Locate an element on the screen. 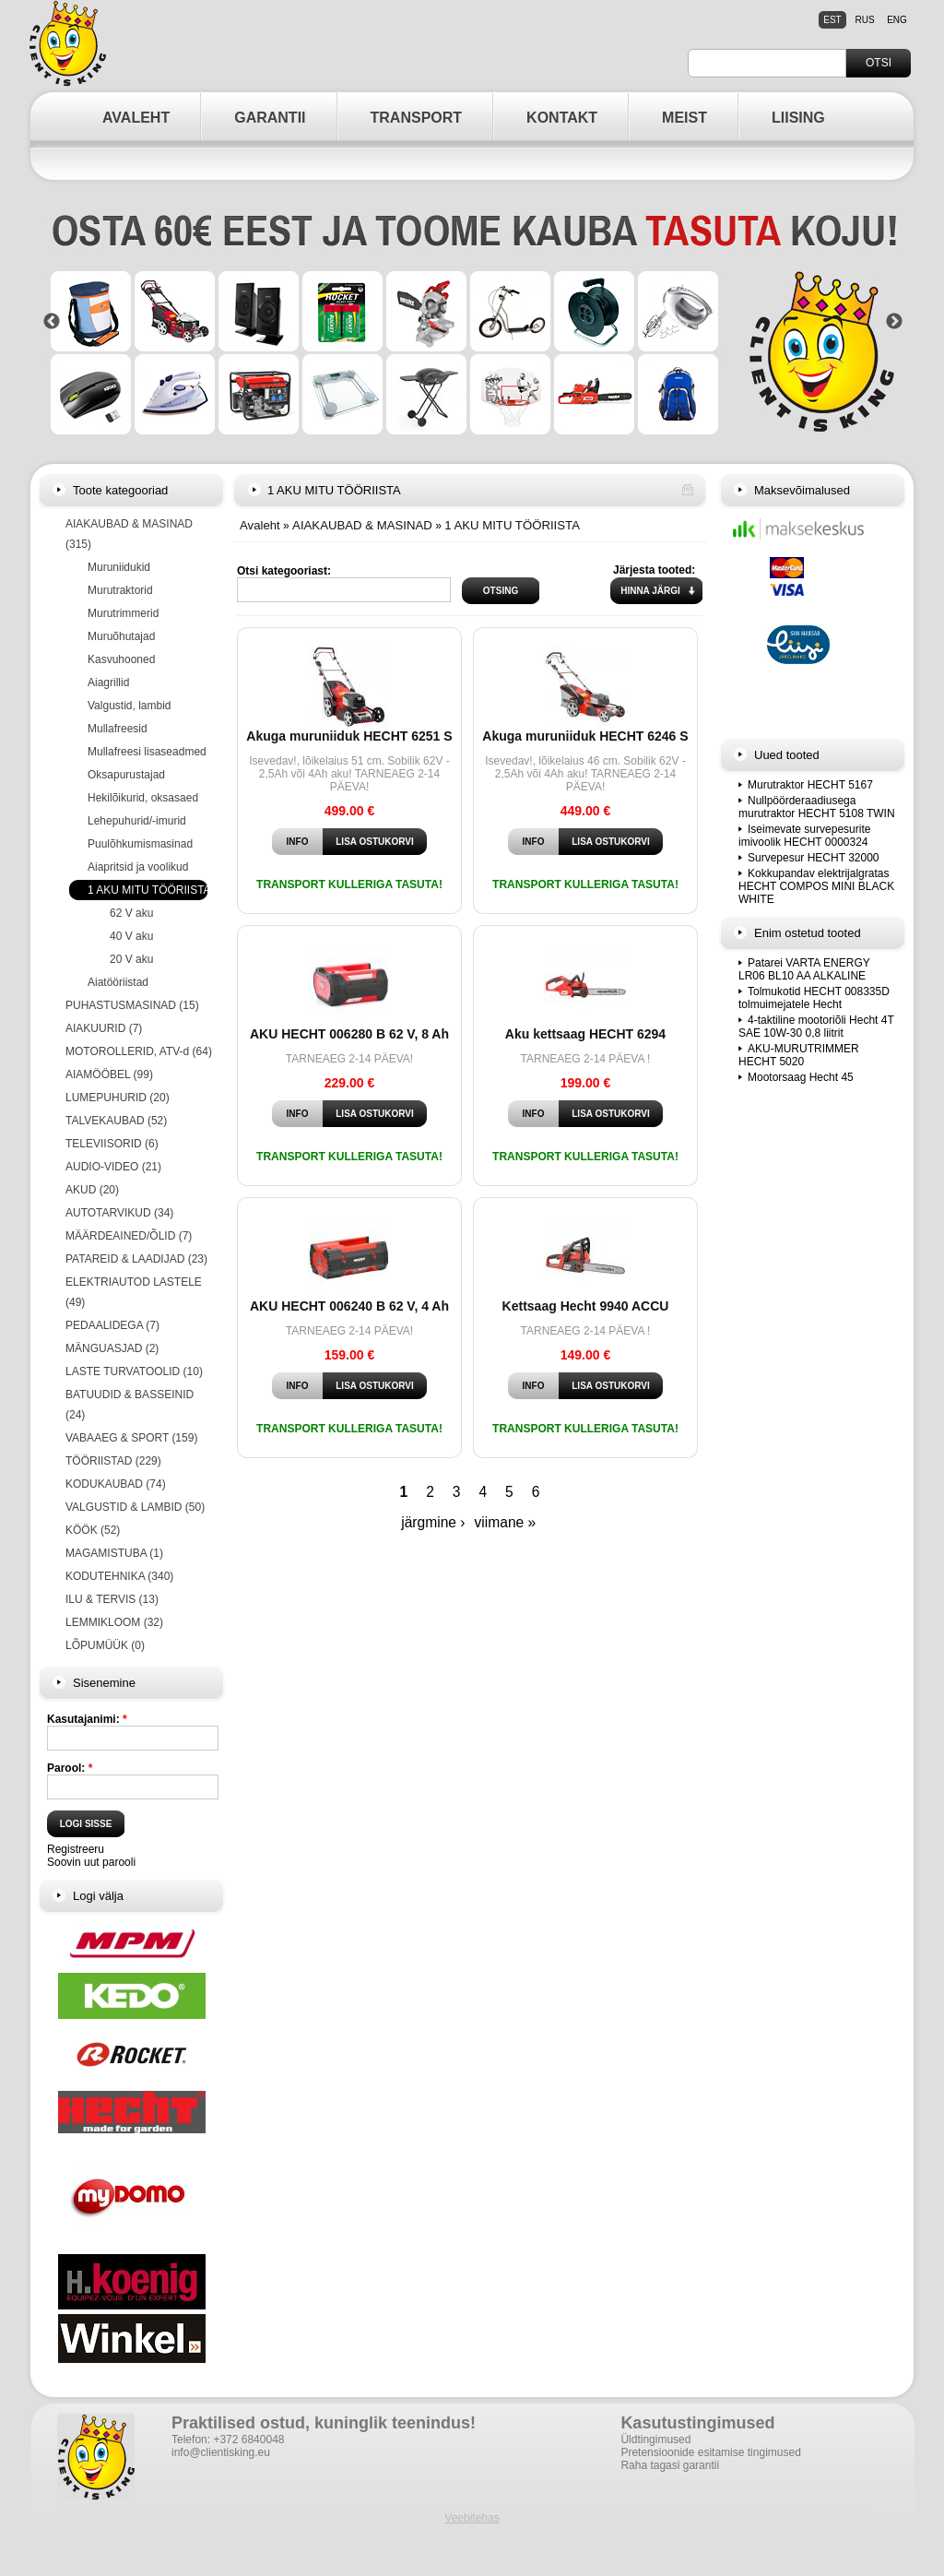 The width and height of the screenshot is (944, 2576). Lehepuhurid/-imurid is located at coordinates (137, 820).